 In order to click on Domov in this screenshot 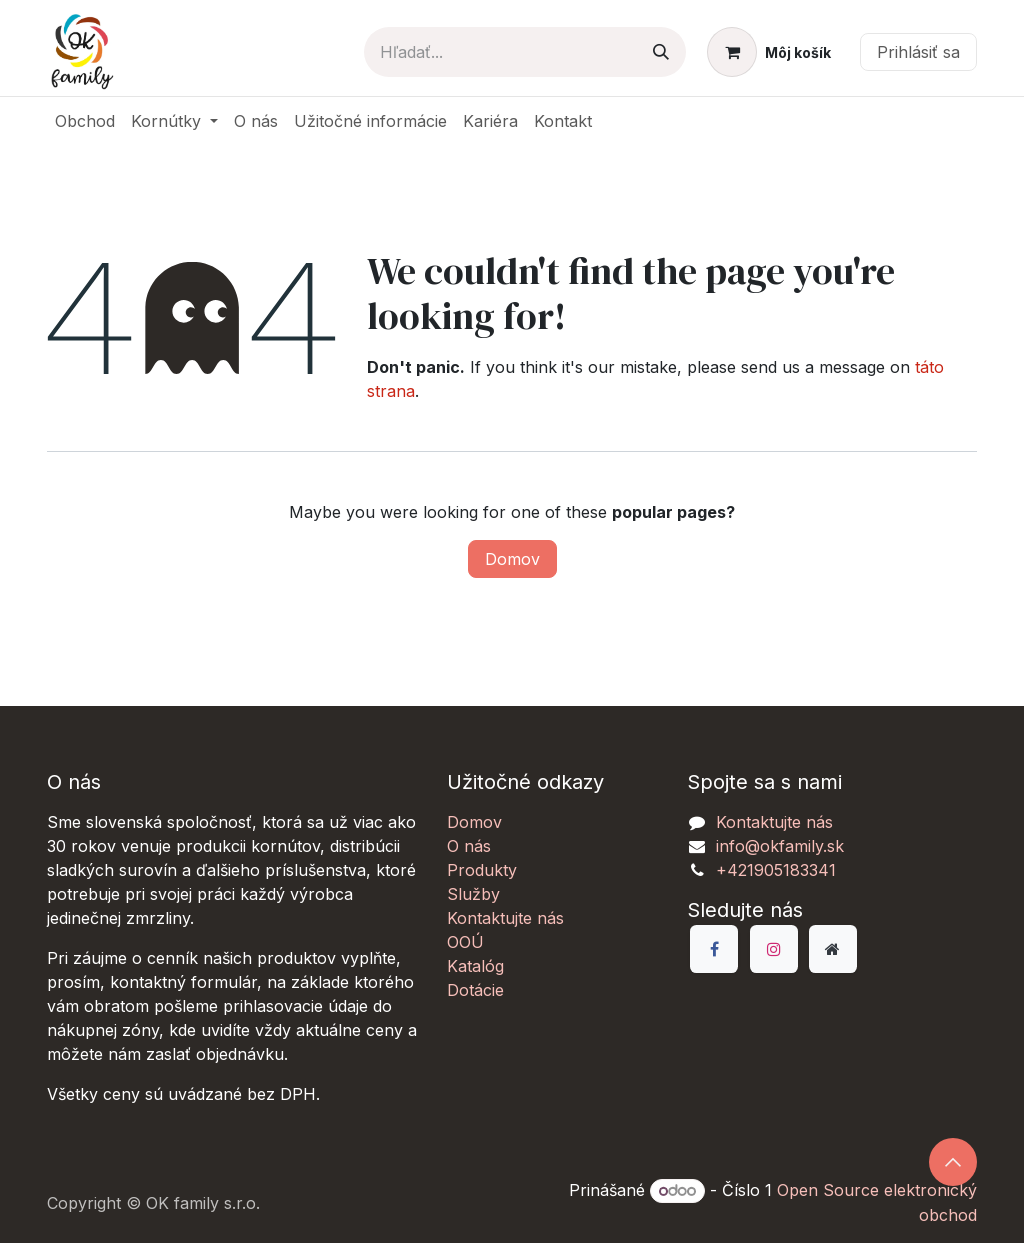, I will do `click(512, 559)`.